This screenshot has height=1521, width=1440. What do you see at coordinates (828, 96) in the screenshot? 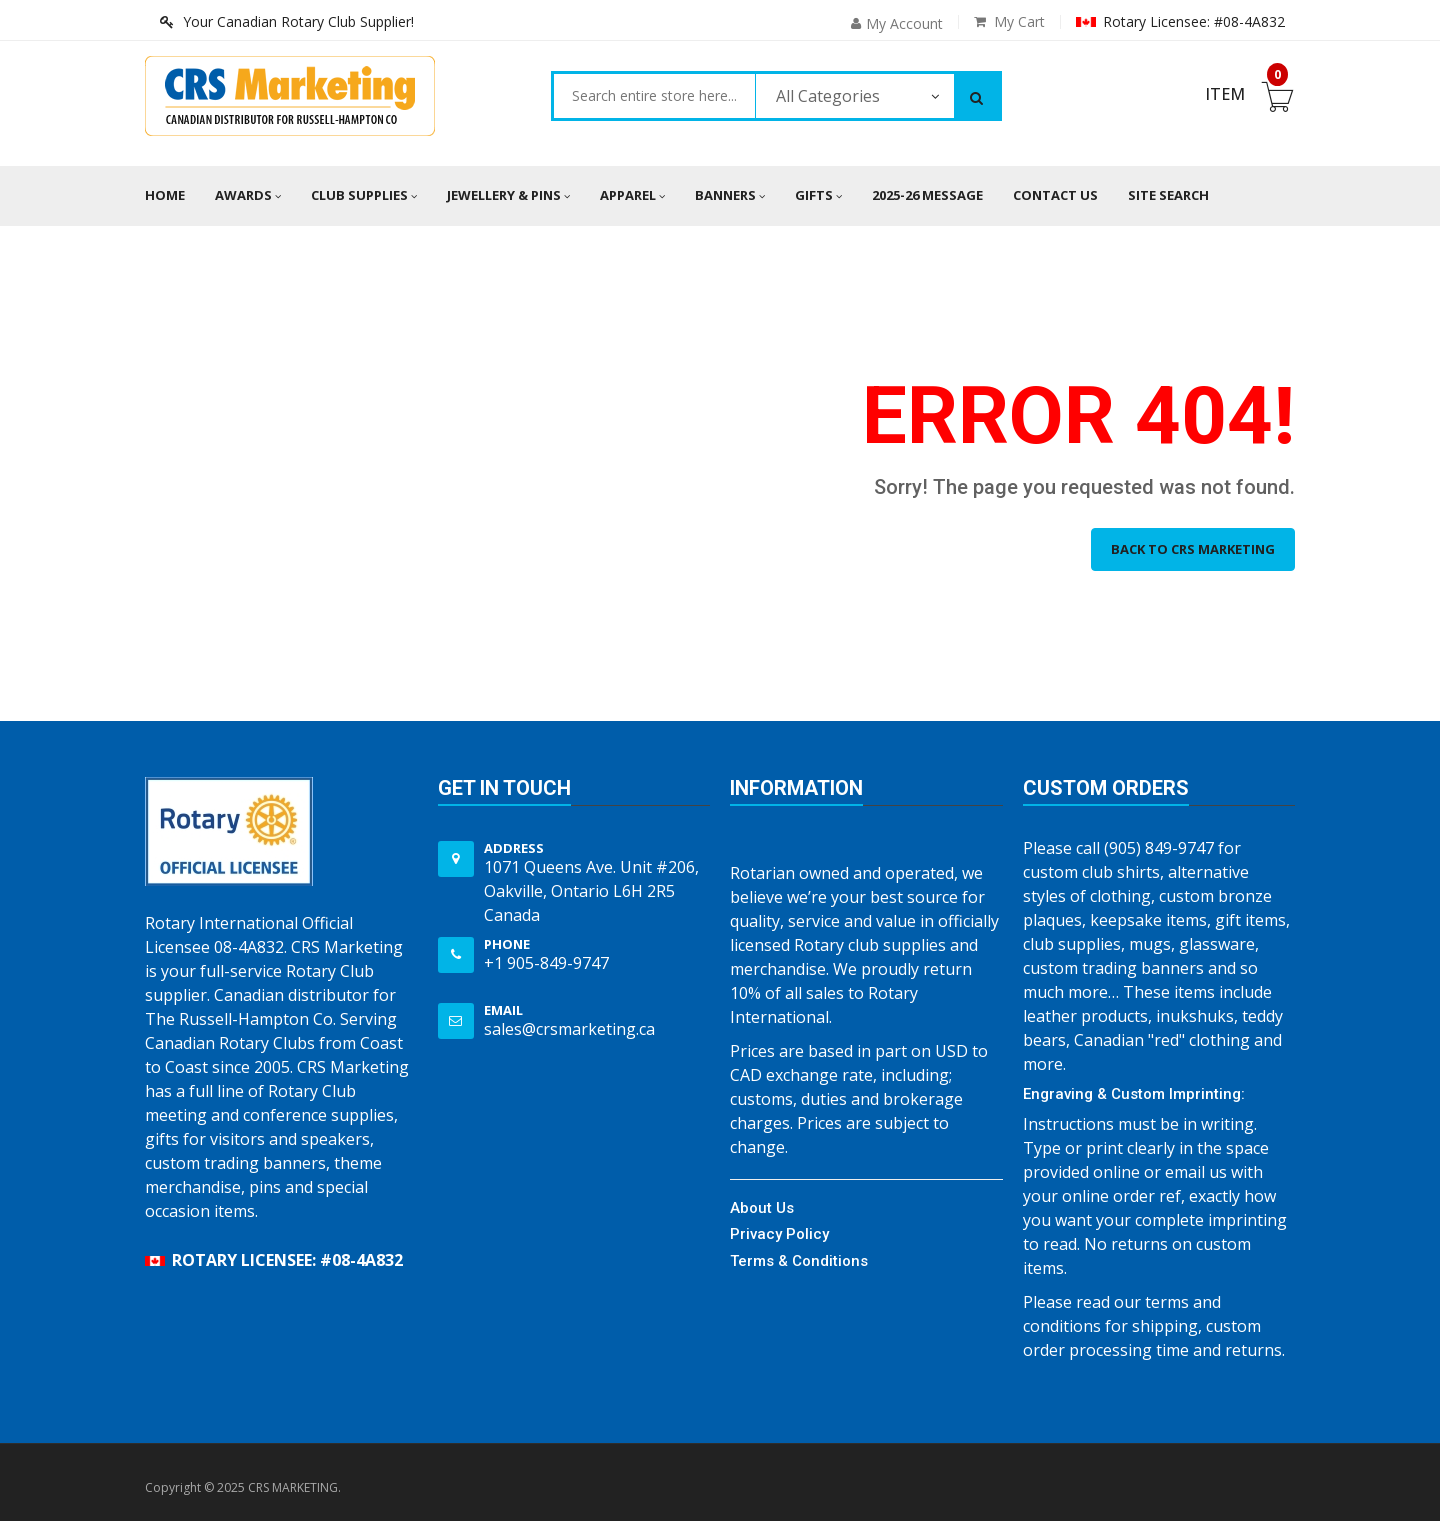
I see `All Categories` at bounding box center [828, 96].